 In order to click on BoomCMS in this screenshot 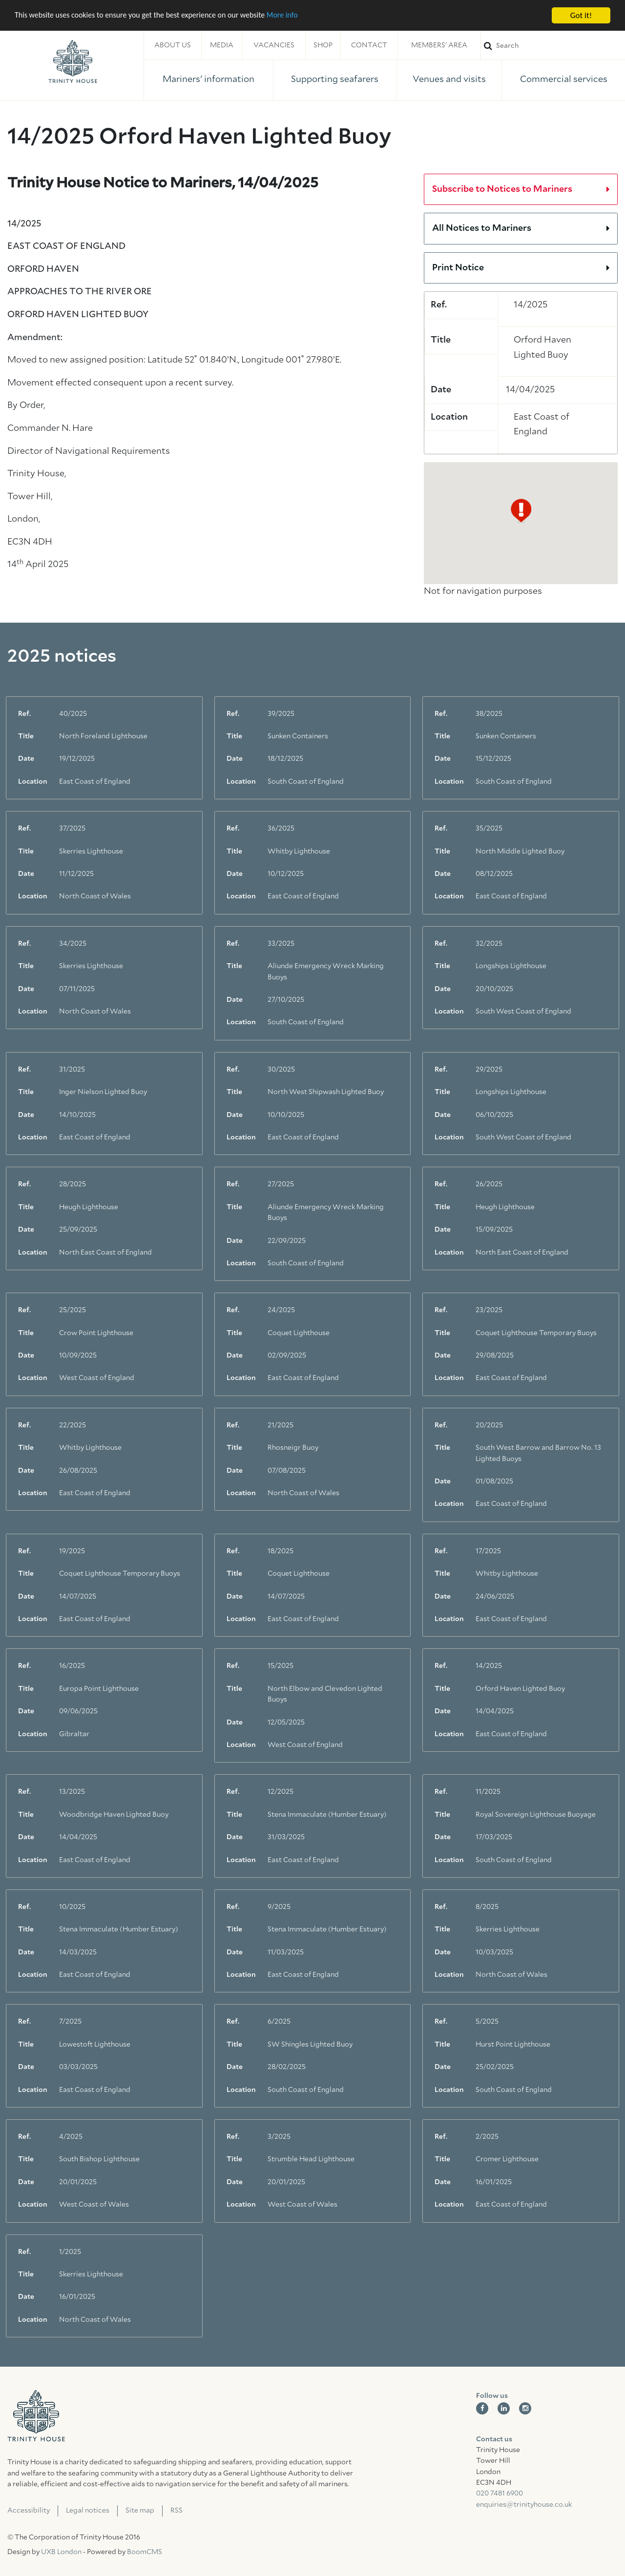, I will do `click(144, 2552)`.